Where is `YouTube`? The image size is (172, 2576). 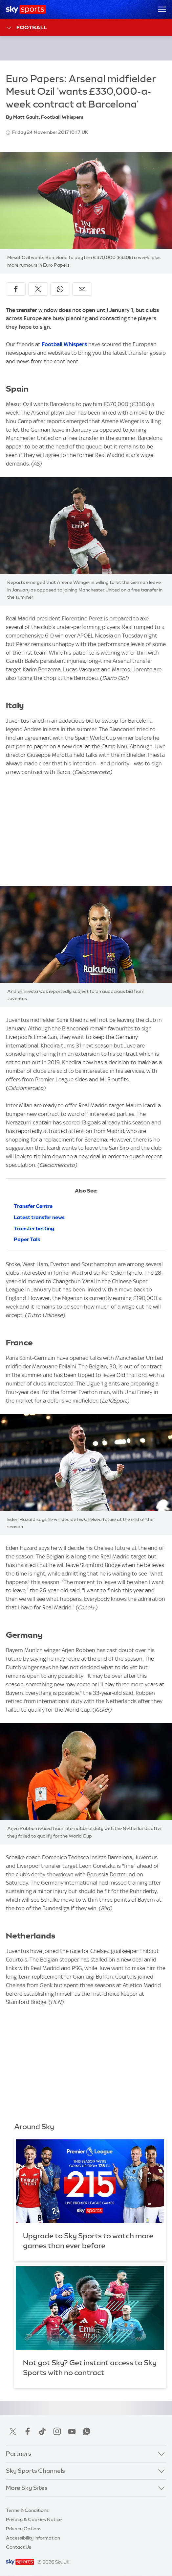 YouTube is located at coordinates (71, 2431).